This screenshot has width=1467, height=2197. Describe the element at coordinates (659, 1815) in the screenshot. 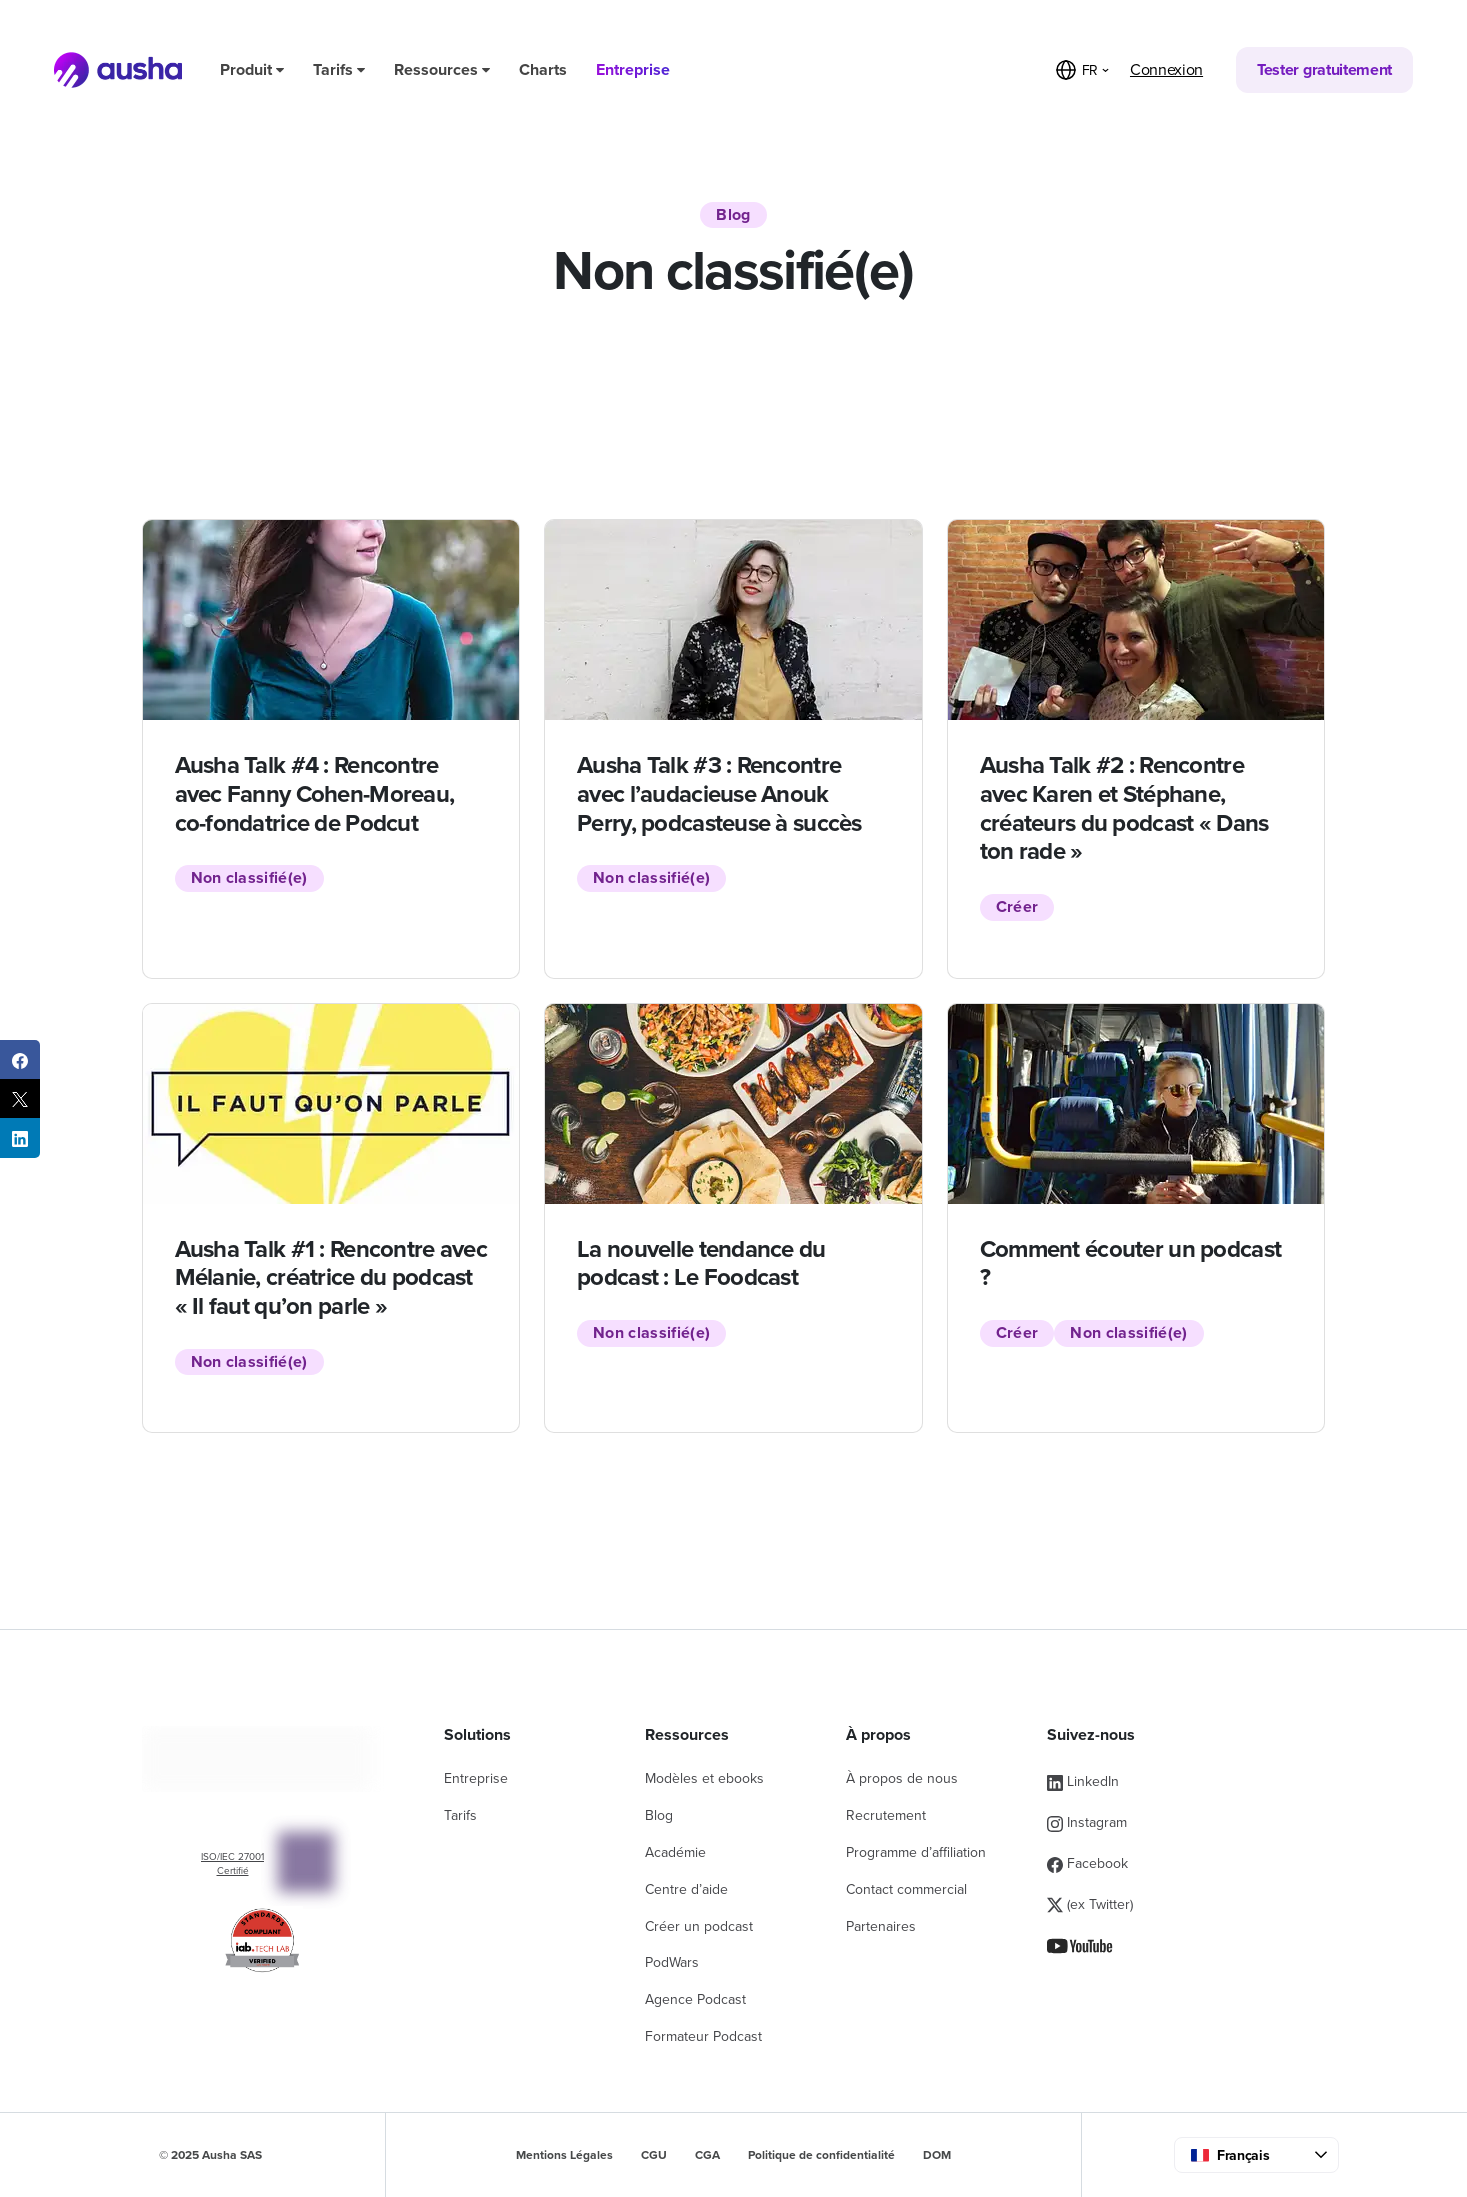

I see `Blog` at that location.